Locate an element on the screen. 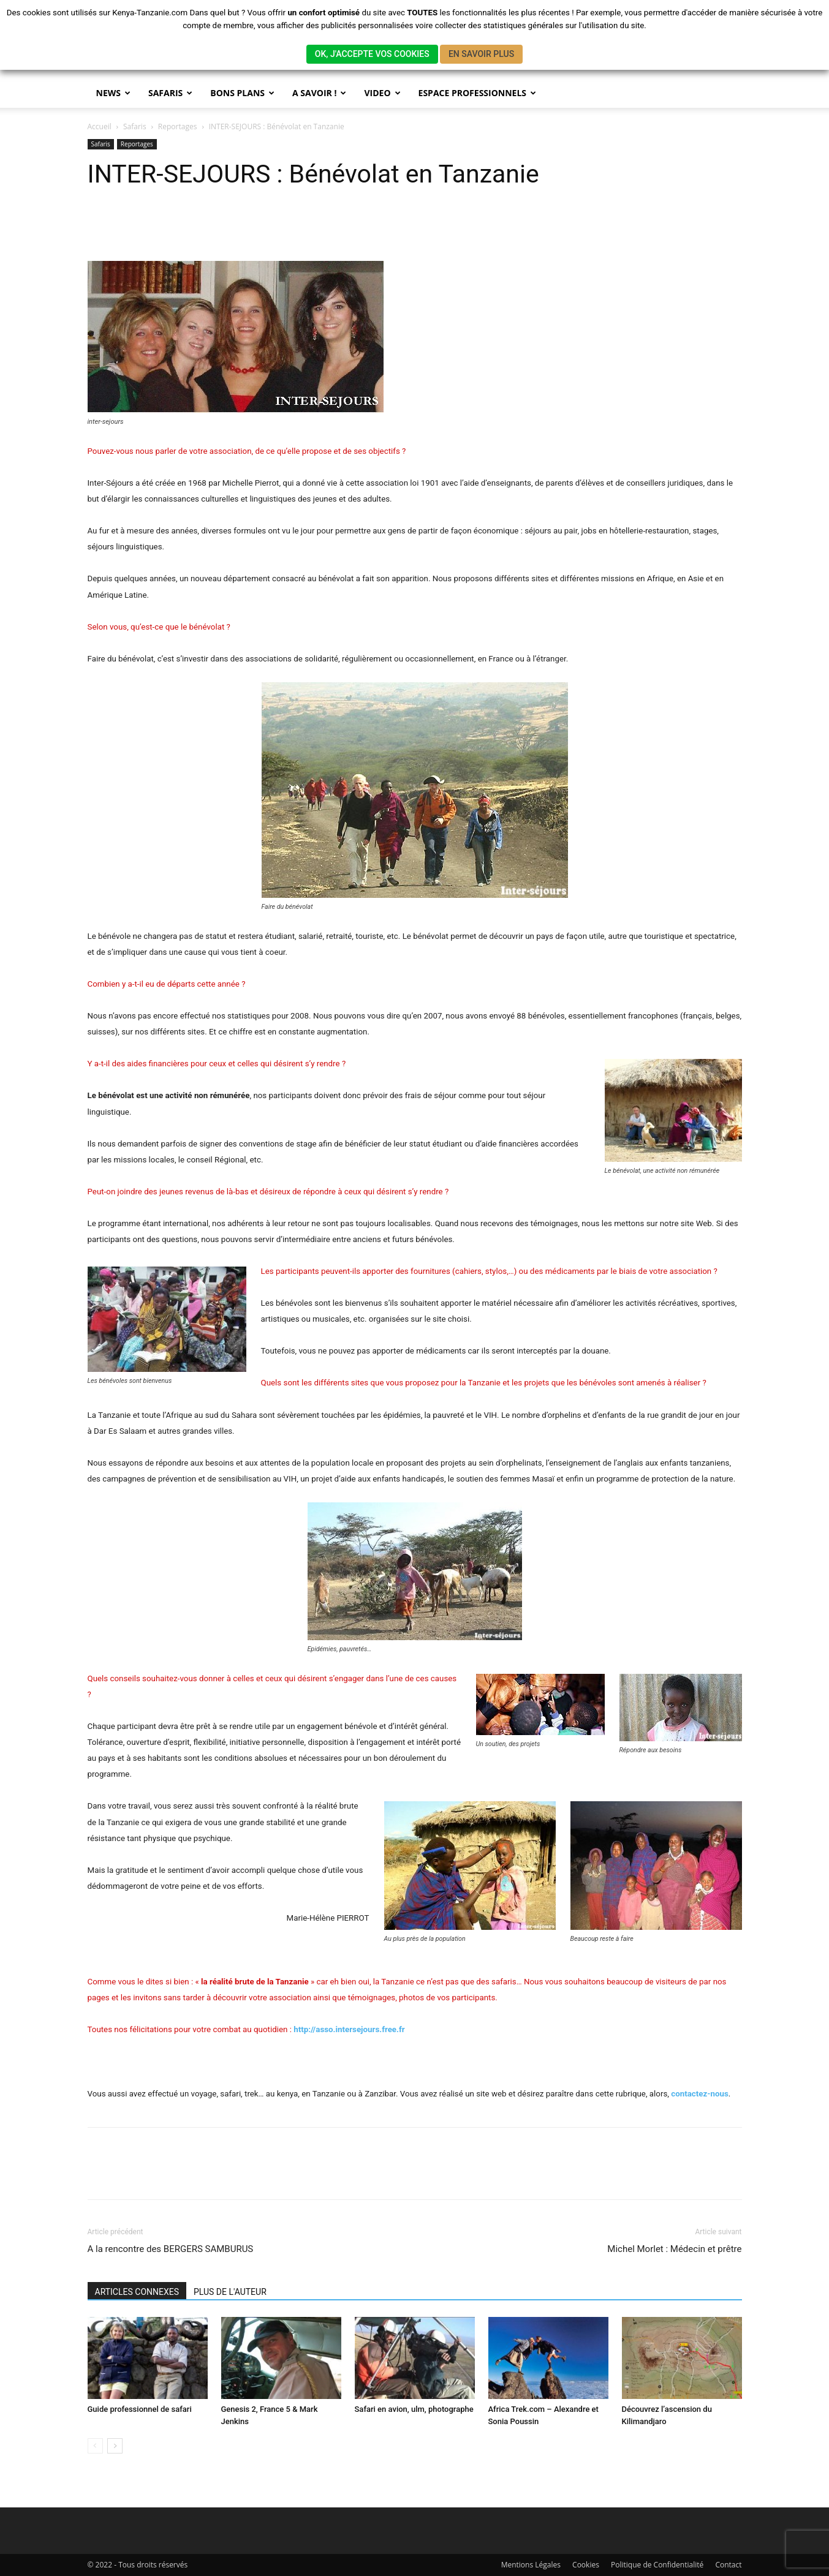 This screenshot has width=829, height=2576. Safaris is located at coordinates (134, 126).